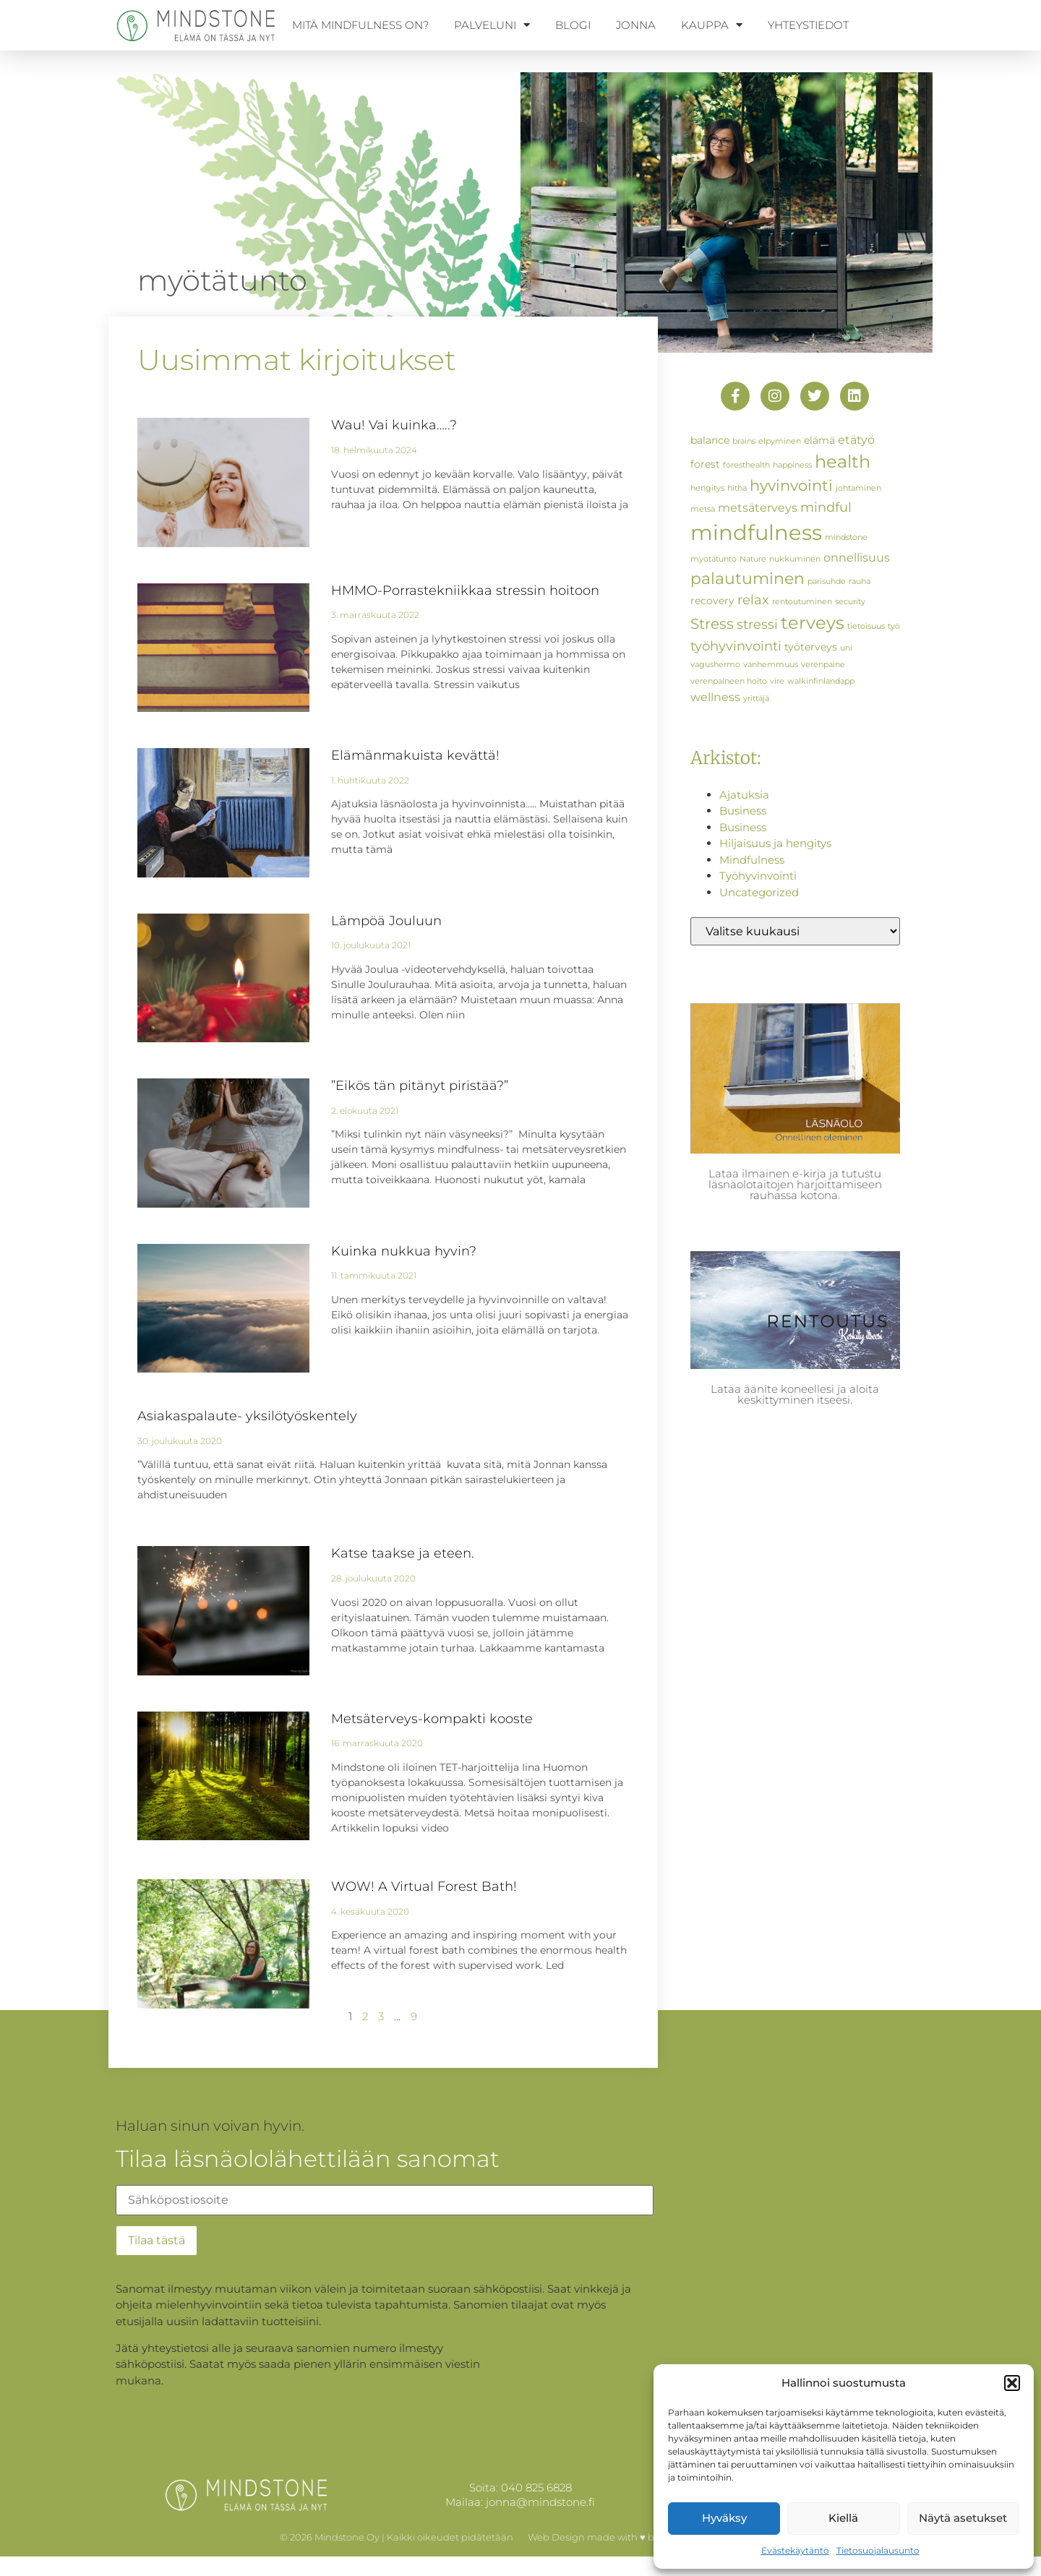 The height and width of the screenshot is (2576, 1041). Describe the element at coordinates (465, 590) in the screenshot. I see `HMMO-Porrastekniikkaa stressin hoitoon` at that location.